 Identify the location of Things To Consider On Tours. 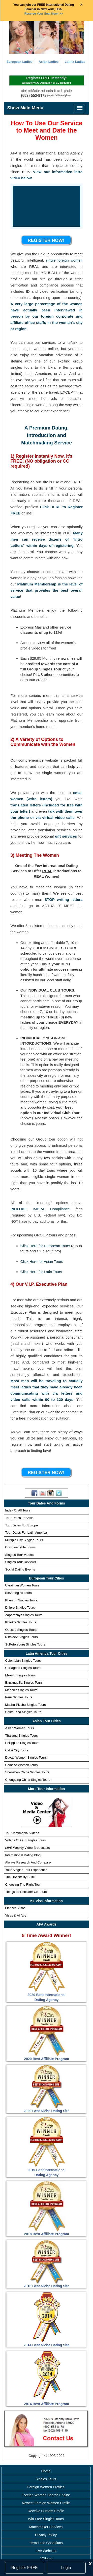
(26, 1892).